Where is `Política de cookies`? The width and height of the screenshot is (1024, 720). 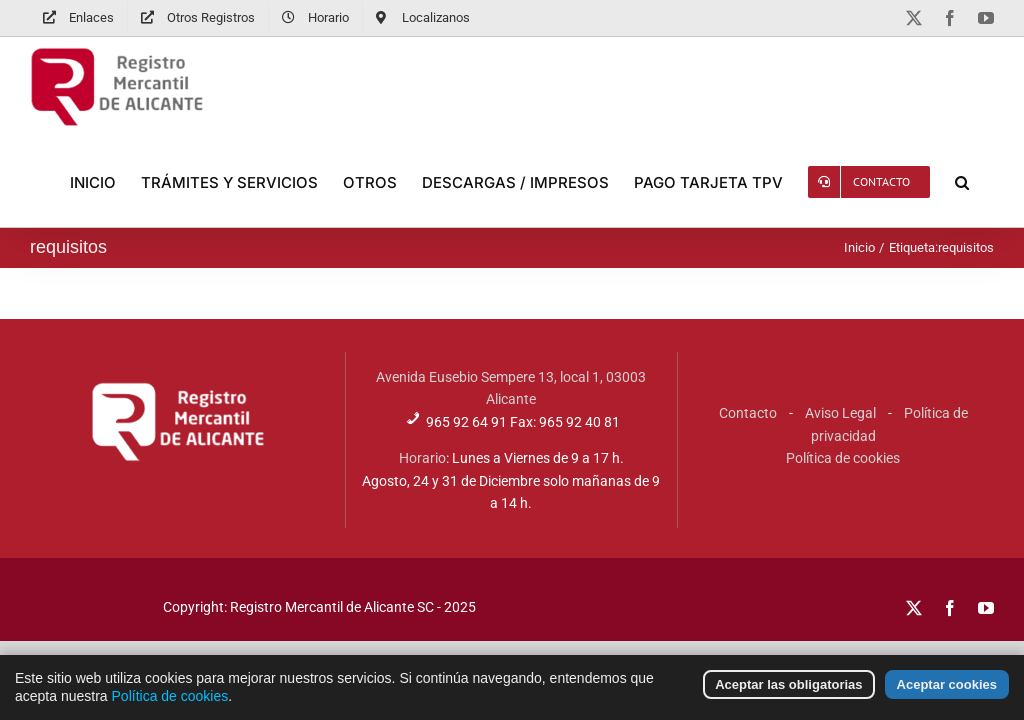
Política de cookies is located at coordinates (843, 458).